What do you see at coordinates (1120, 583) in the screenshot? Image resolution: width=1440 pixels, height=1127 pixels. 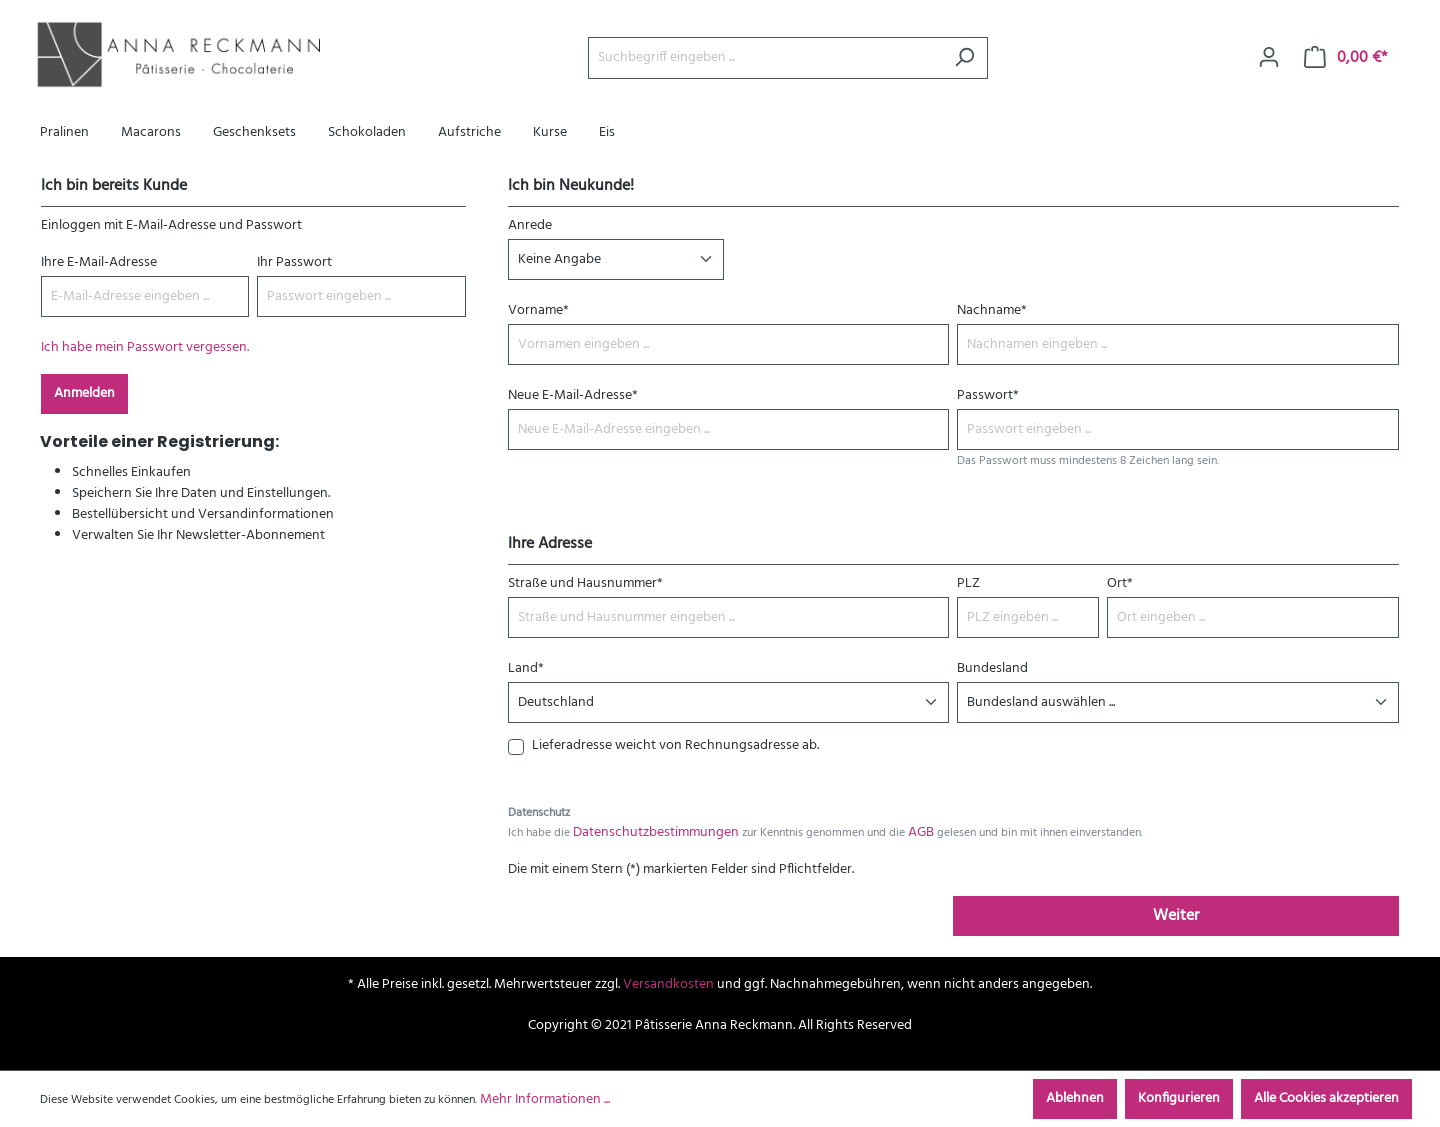 I see `Ort*` at bounding box center [1120, 583].